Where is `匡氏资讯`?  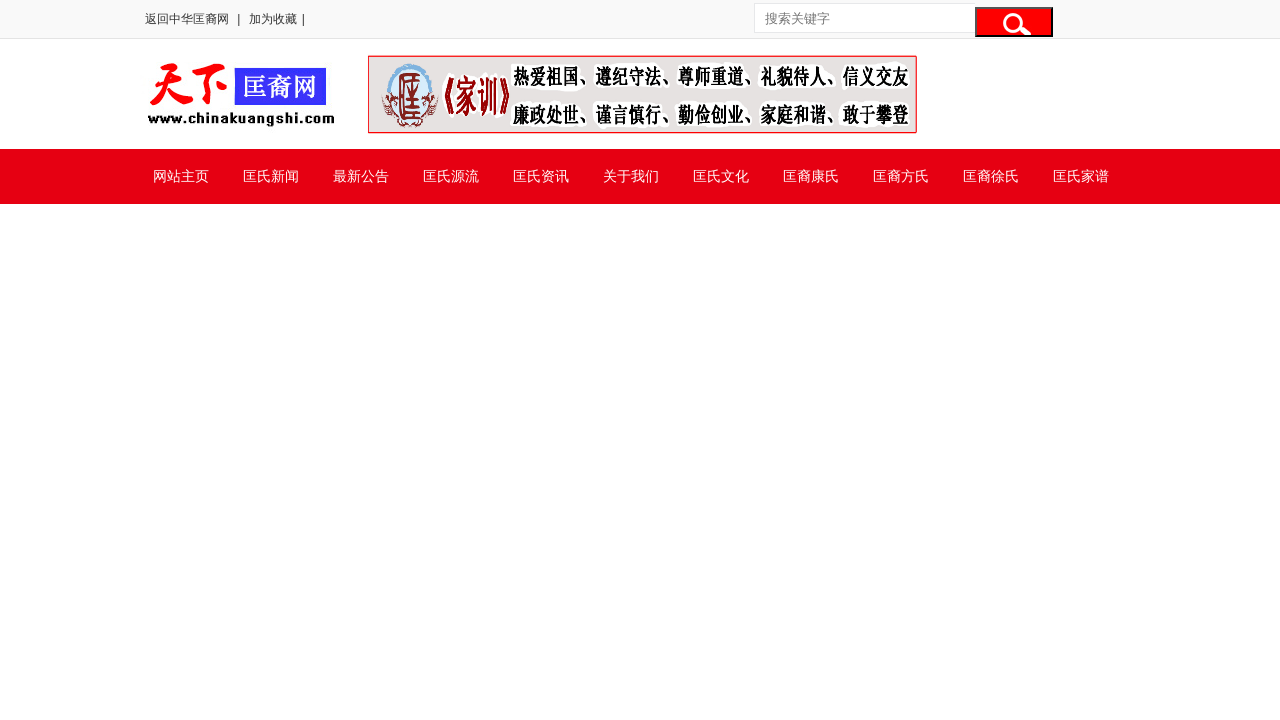 匡氏资讯 is located at coordinates (541, 176).